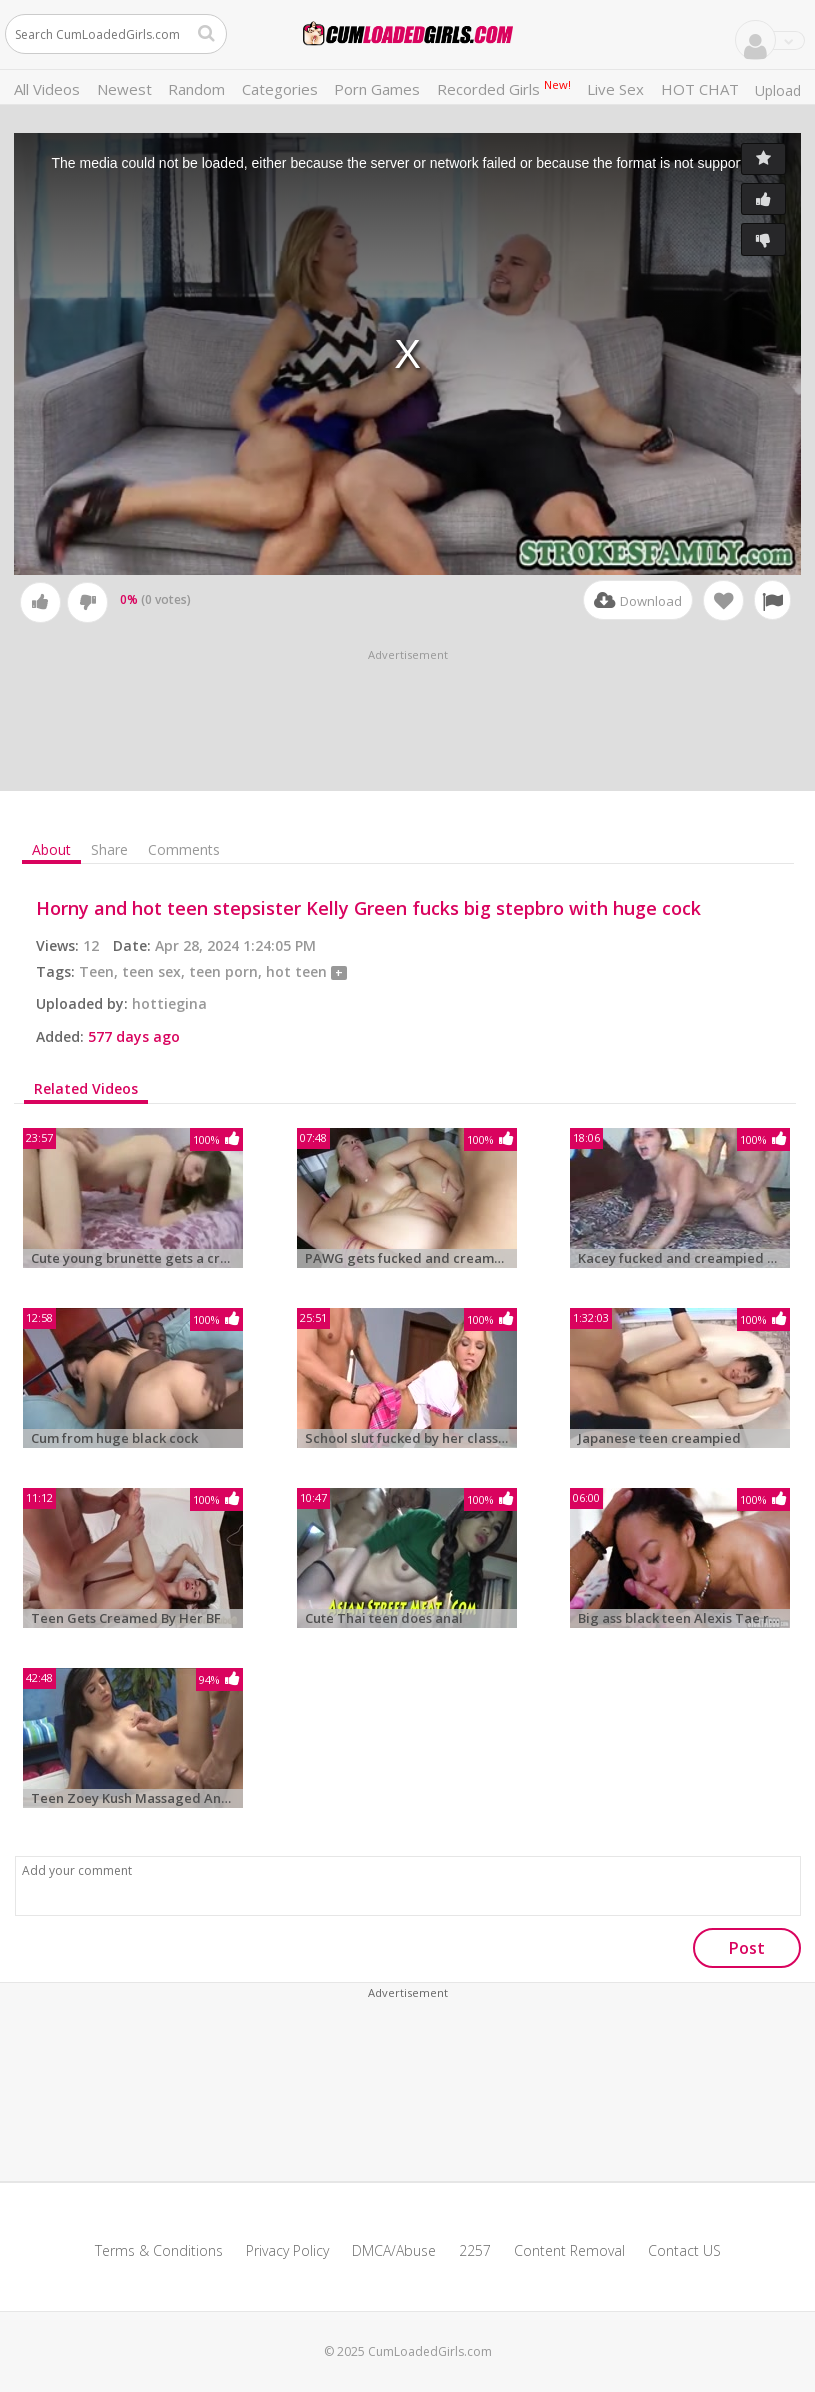  What do you see at coordinates (747, 1948) in the screenshot?
I see `Post` at bounding box center [747, 1948].